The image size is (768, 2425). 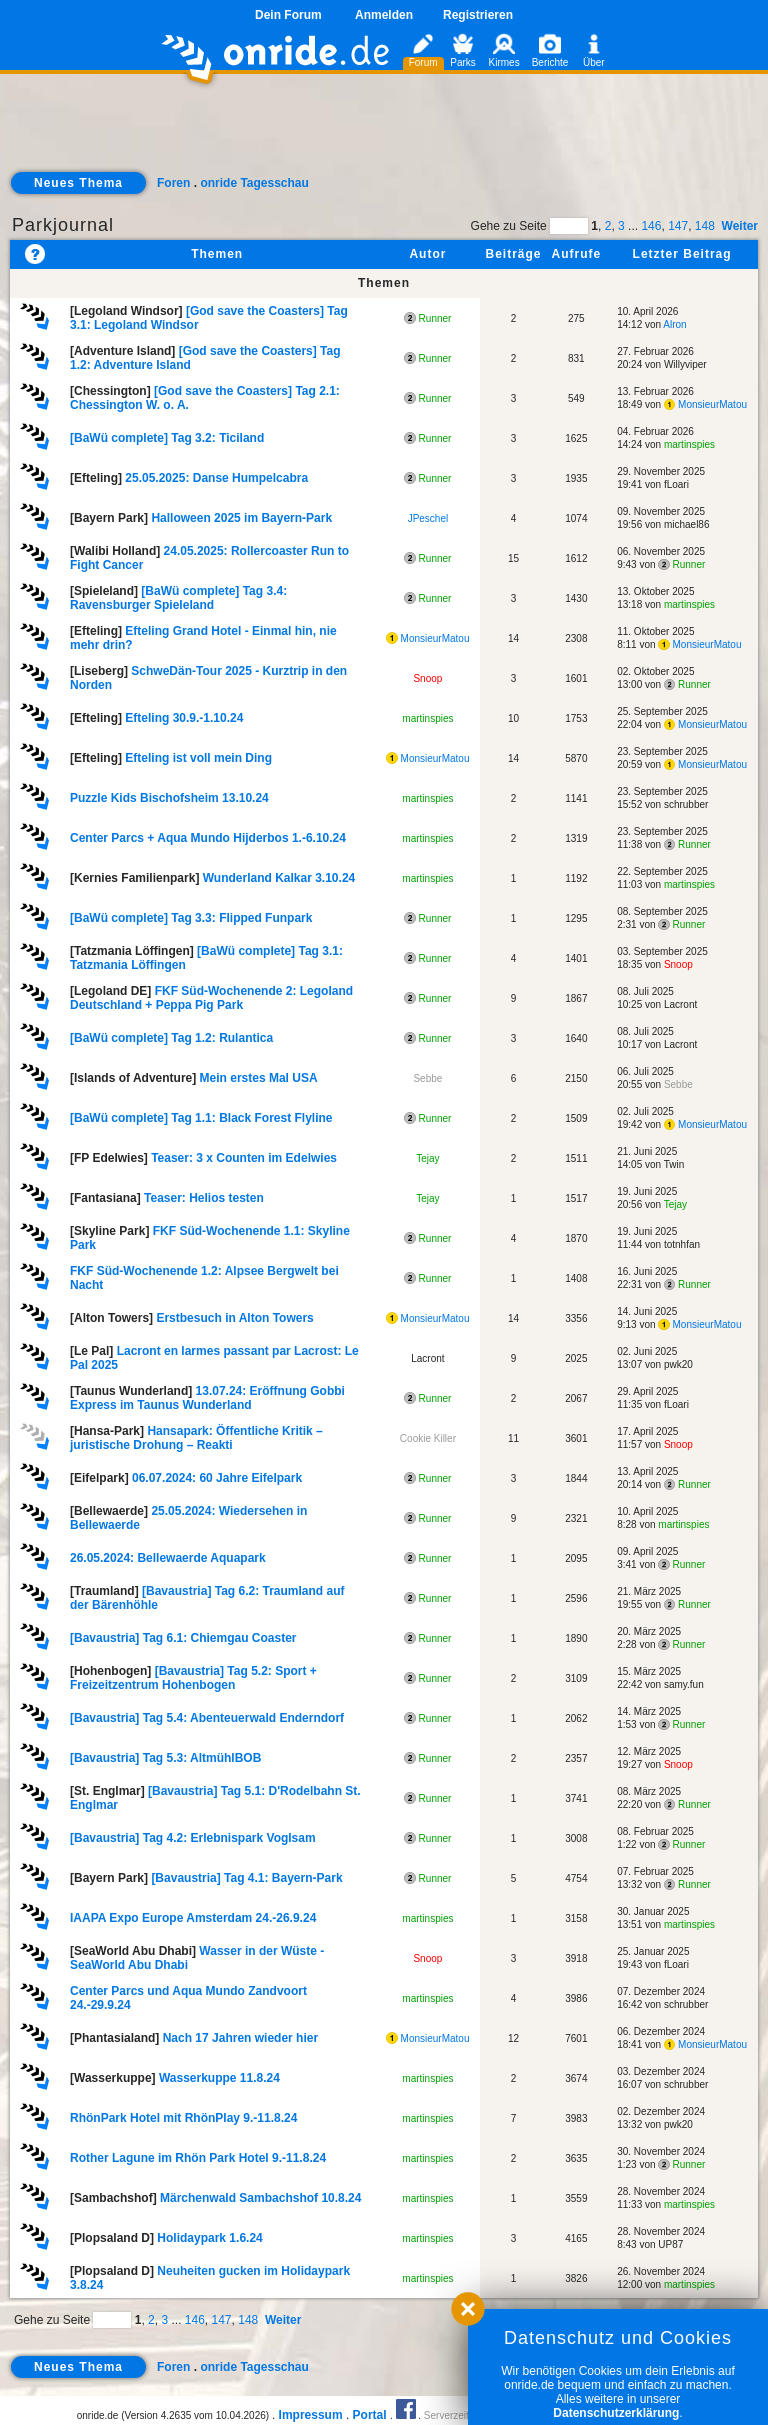 I want to click on Portal, so click(x=370, y=2415).